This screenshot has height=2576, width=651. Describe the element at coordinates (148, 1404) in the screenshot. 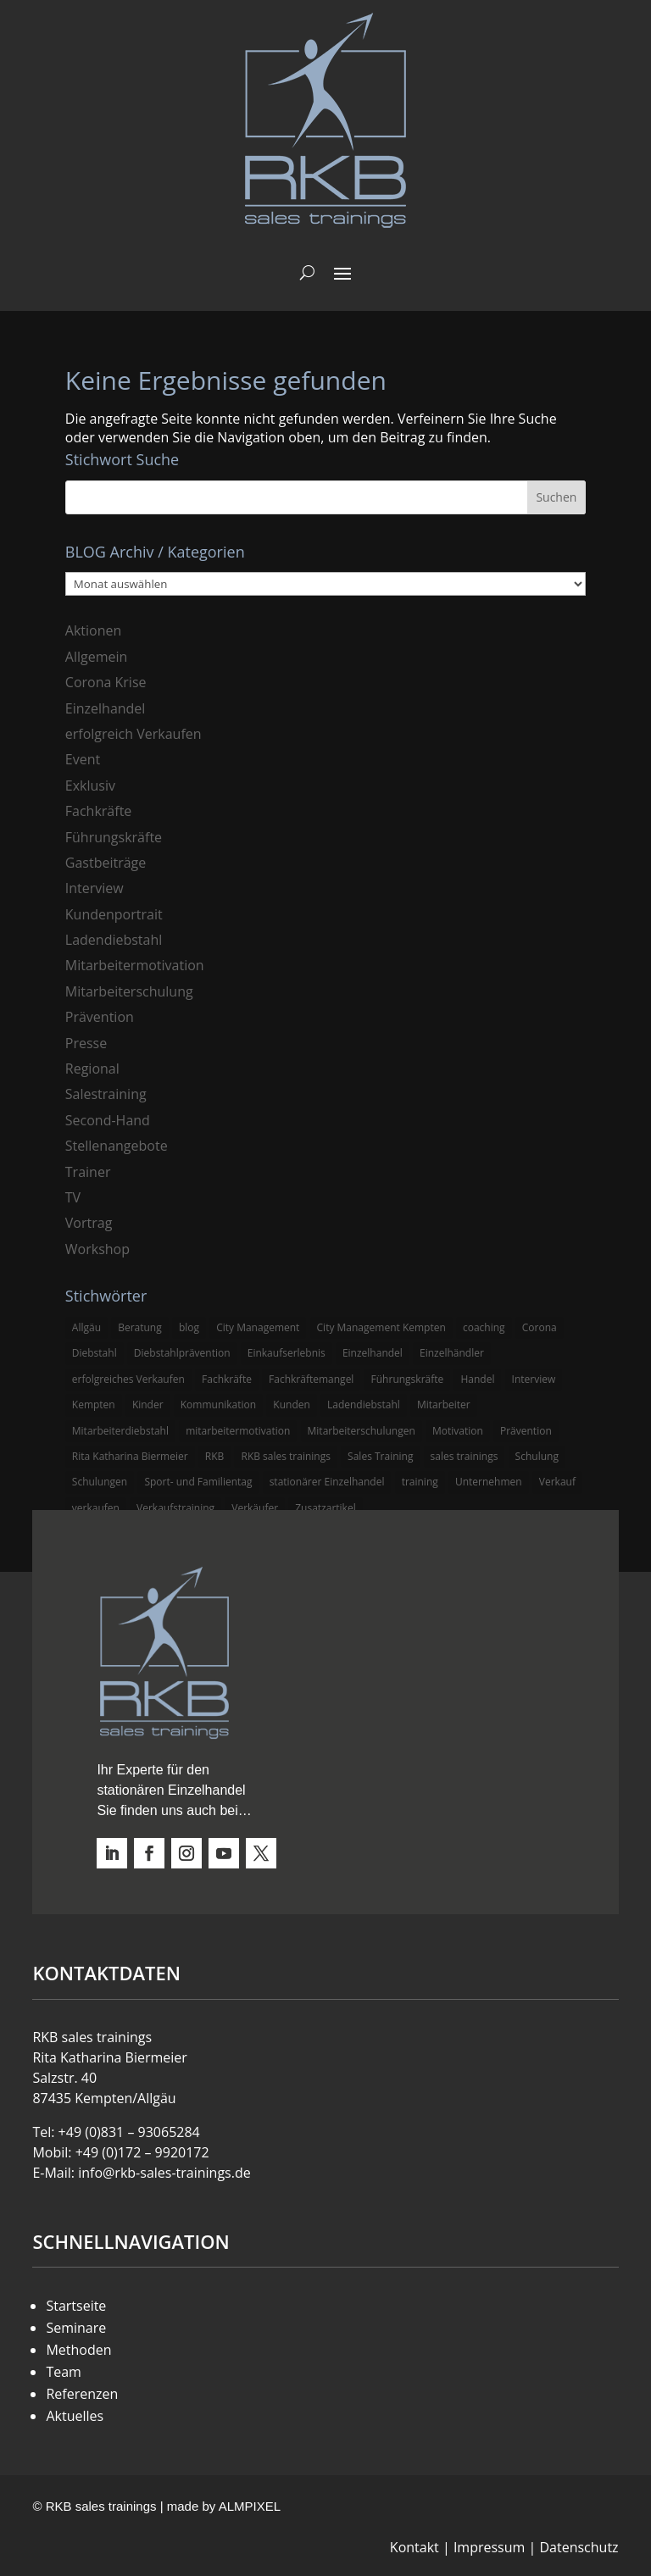

I see `Kinder [Kinder (3 Einträge)]` at that location.